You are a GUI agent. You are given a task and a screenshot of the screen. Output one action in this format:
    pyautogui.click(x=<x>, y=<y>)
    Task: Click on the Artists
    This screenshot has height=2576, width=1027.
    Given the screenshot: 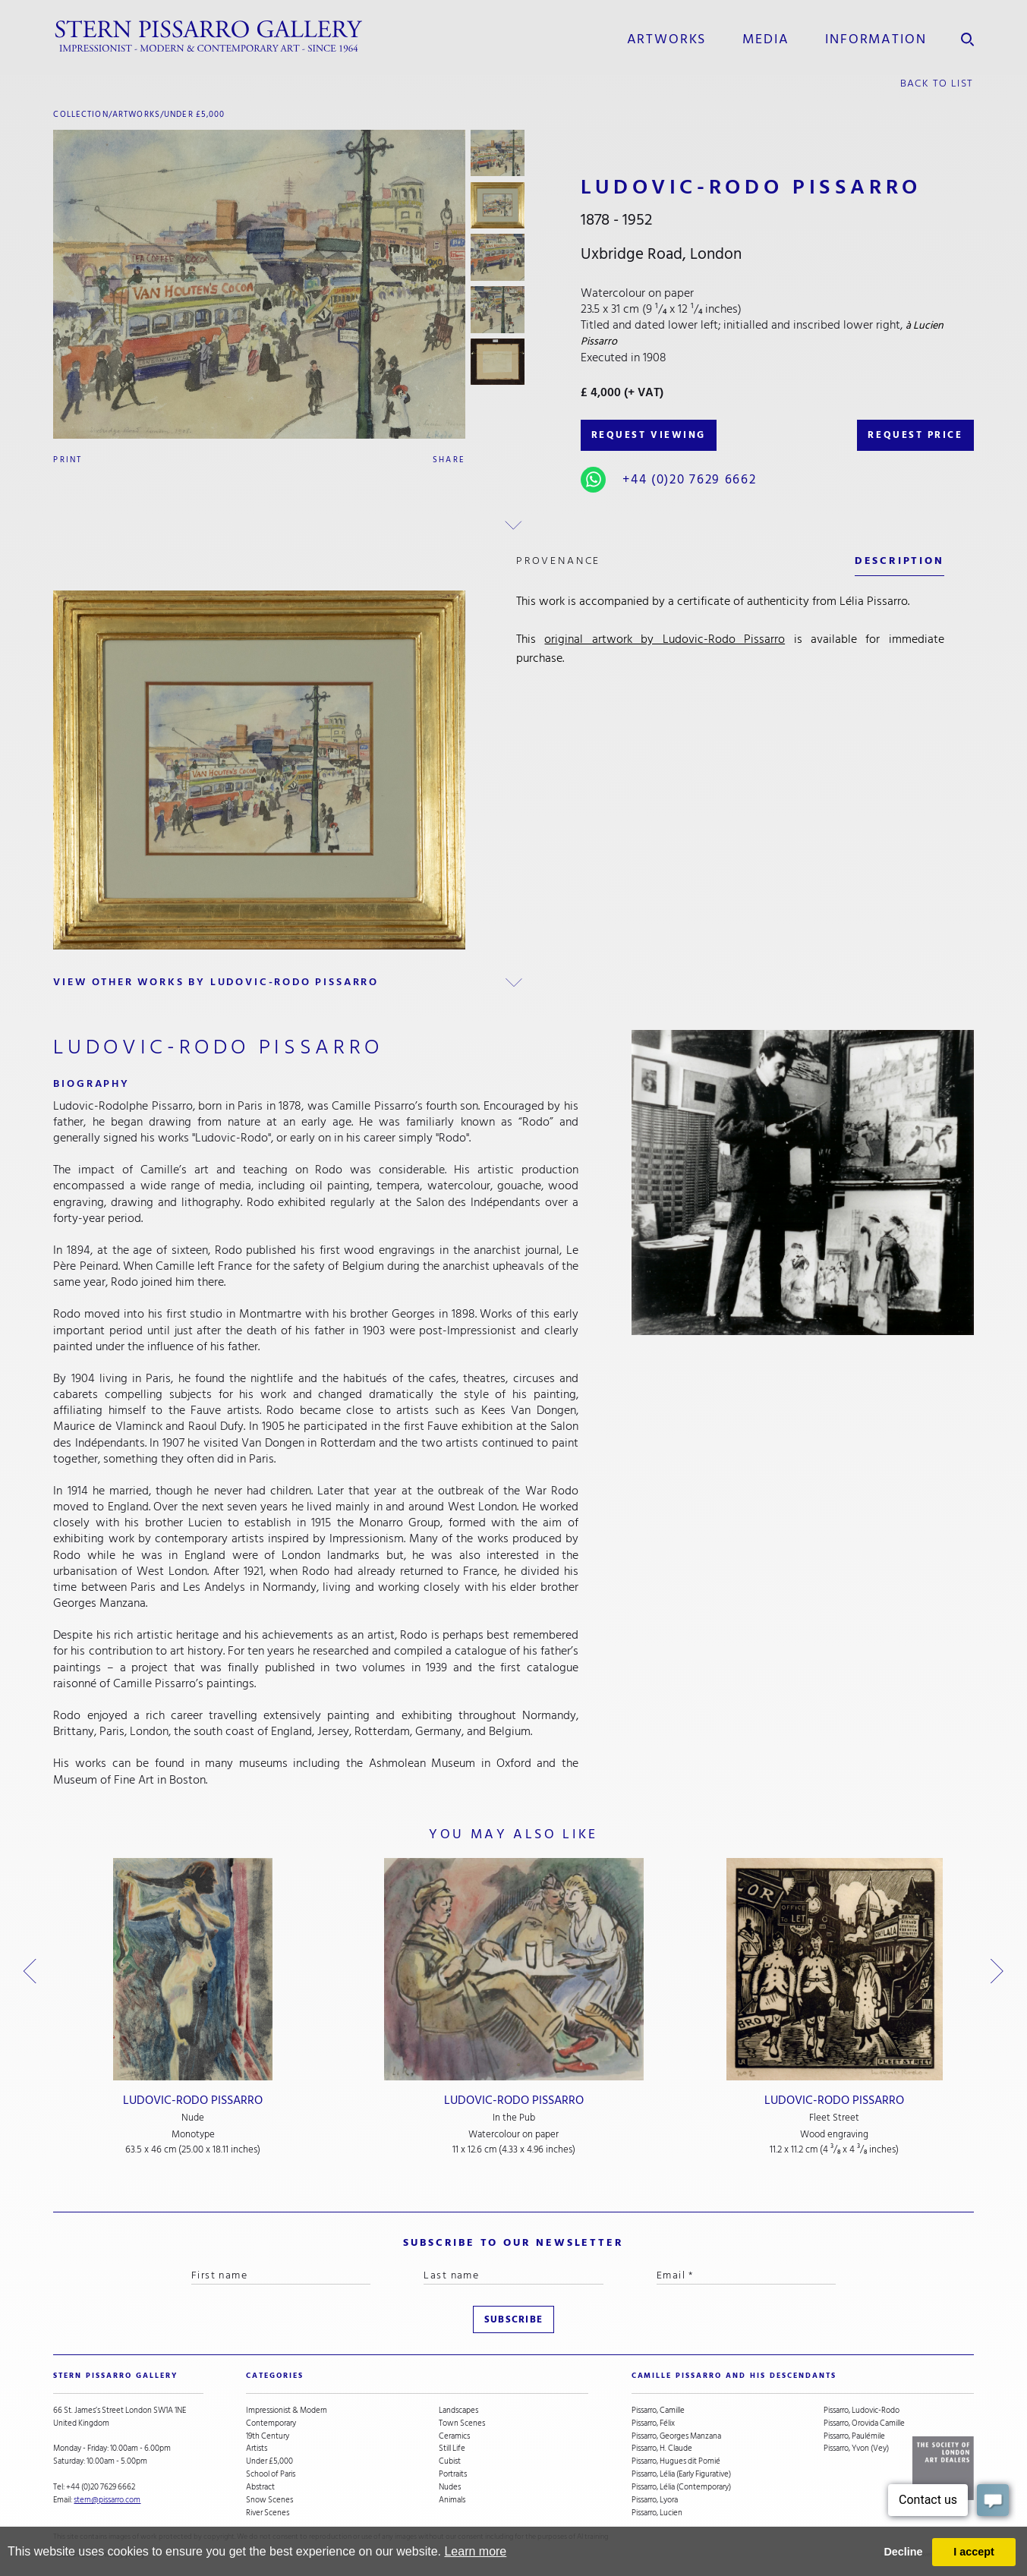 What is the action you would take?
    pyautogui.click(x=256, y=2448)
    